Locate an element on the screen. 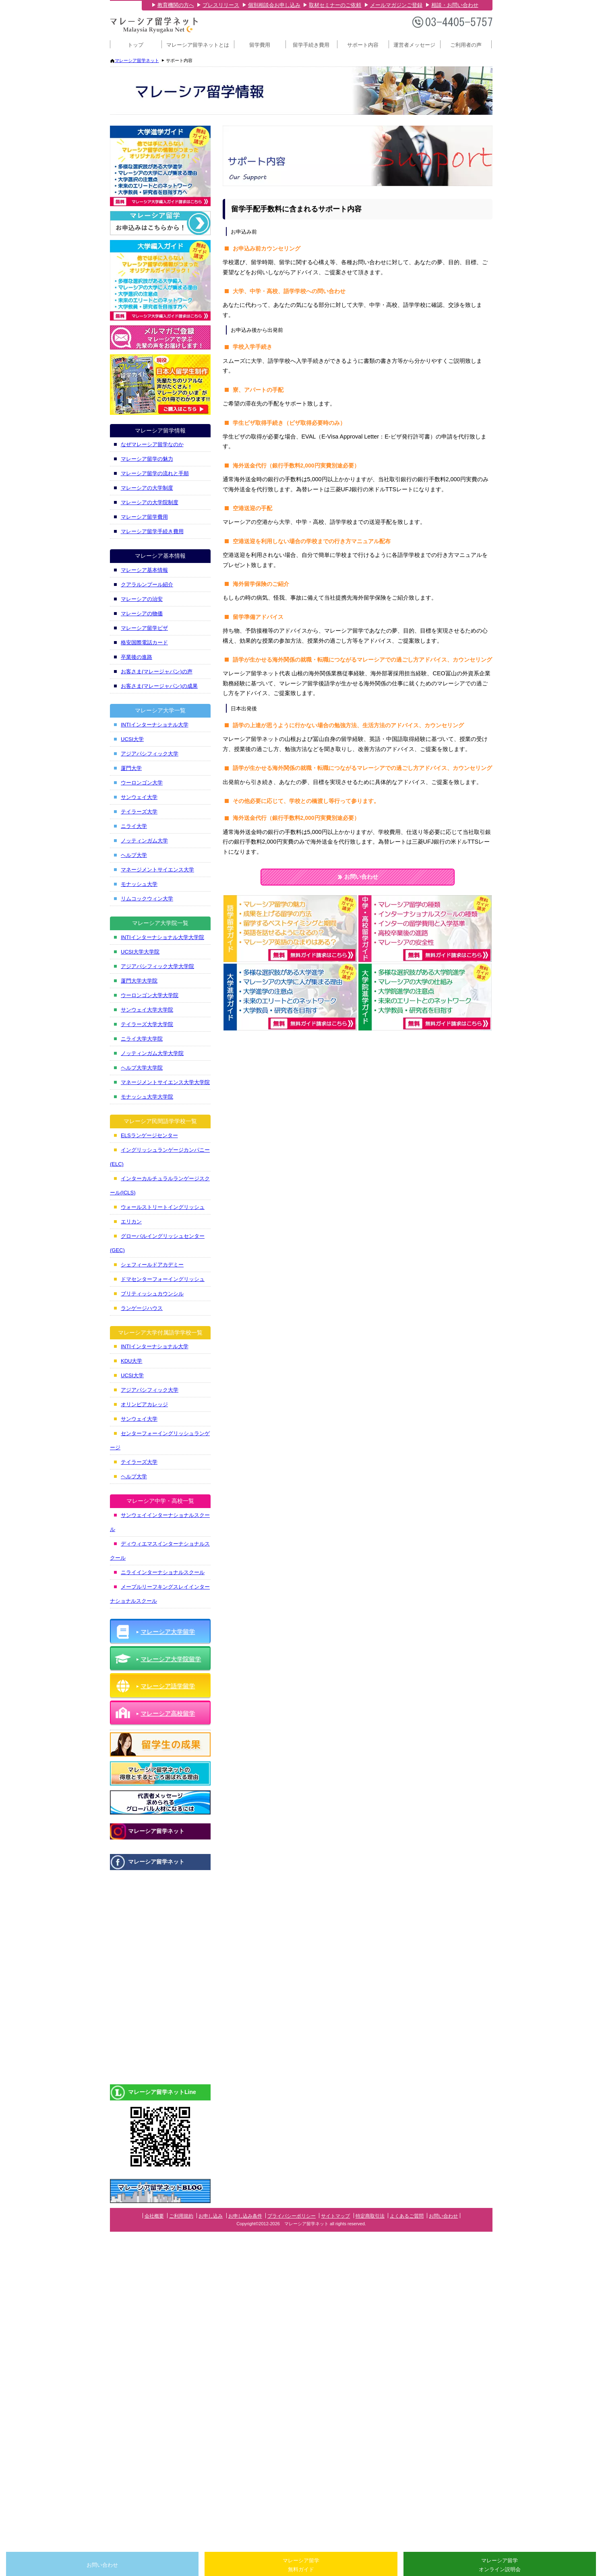  留学手続き費用 is located at coordinates (311, 45).